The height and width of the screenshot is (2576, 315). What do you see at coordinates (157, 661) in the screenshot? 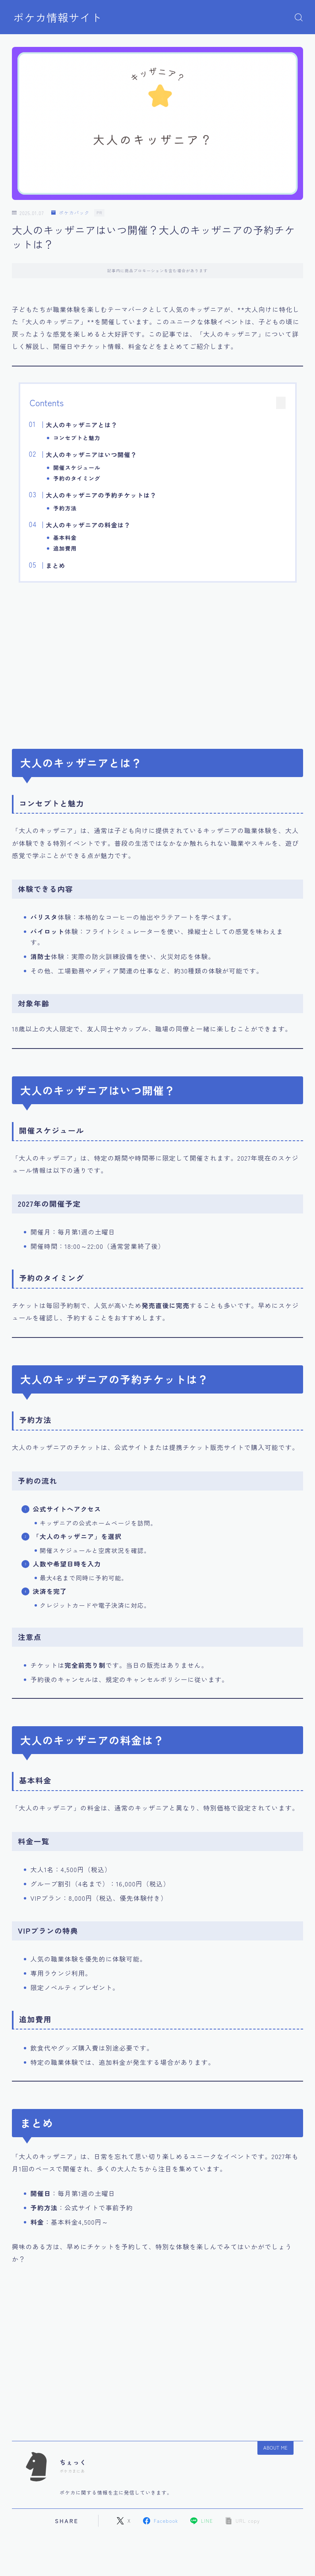
I see `[Advertisement]` at bounding box center [157, 661].